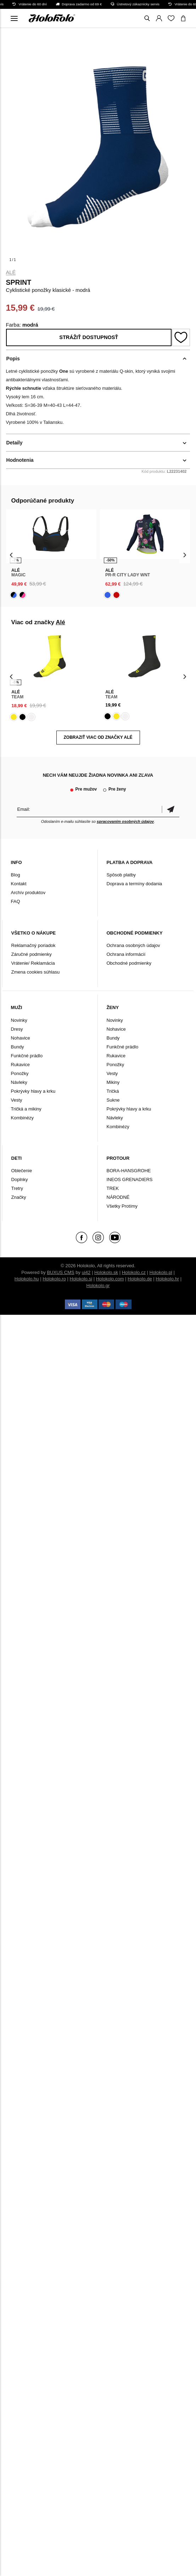 The height and width of the screenshot is (2576, 196). I want to click on Nohavice, so click(20, 1038).